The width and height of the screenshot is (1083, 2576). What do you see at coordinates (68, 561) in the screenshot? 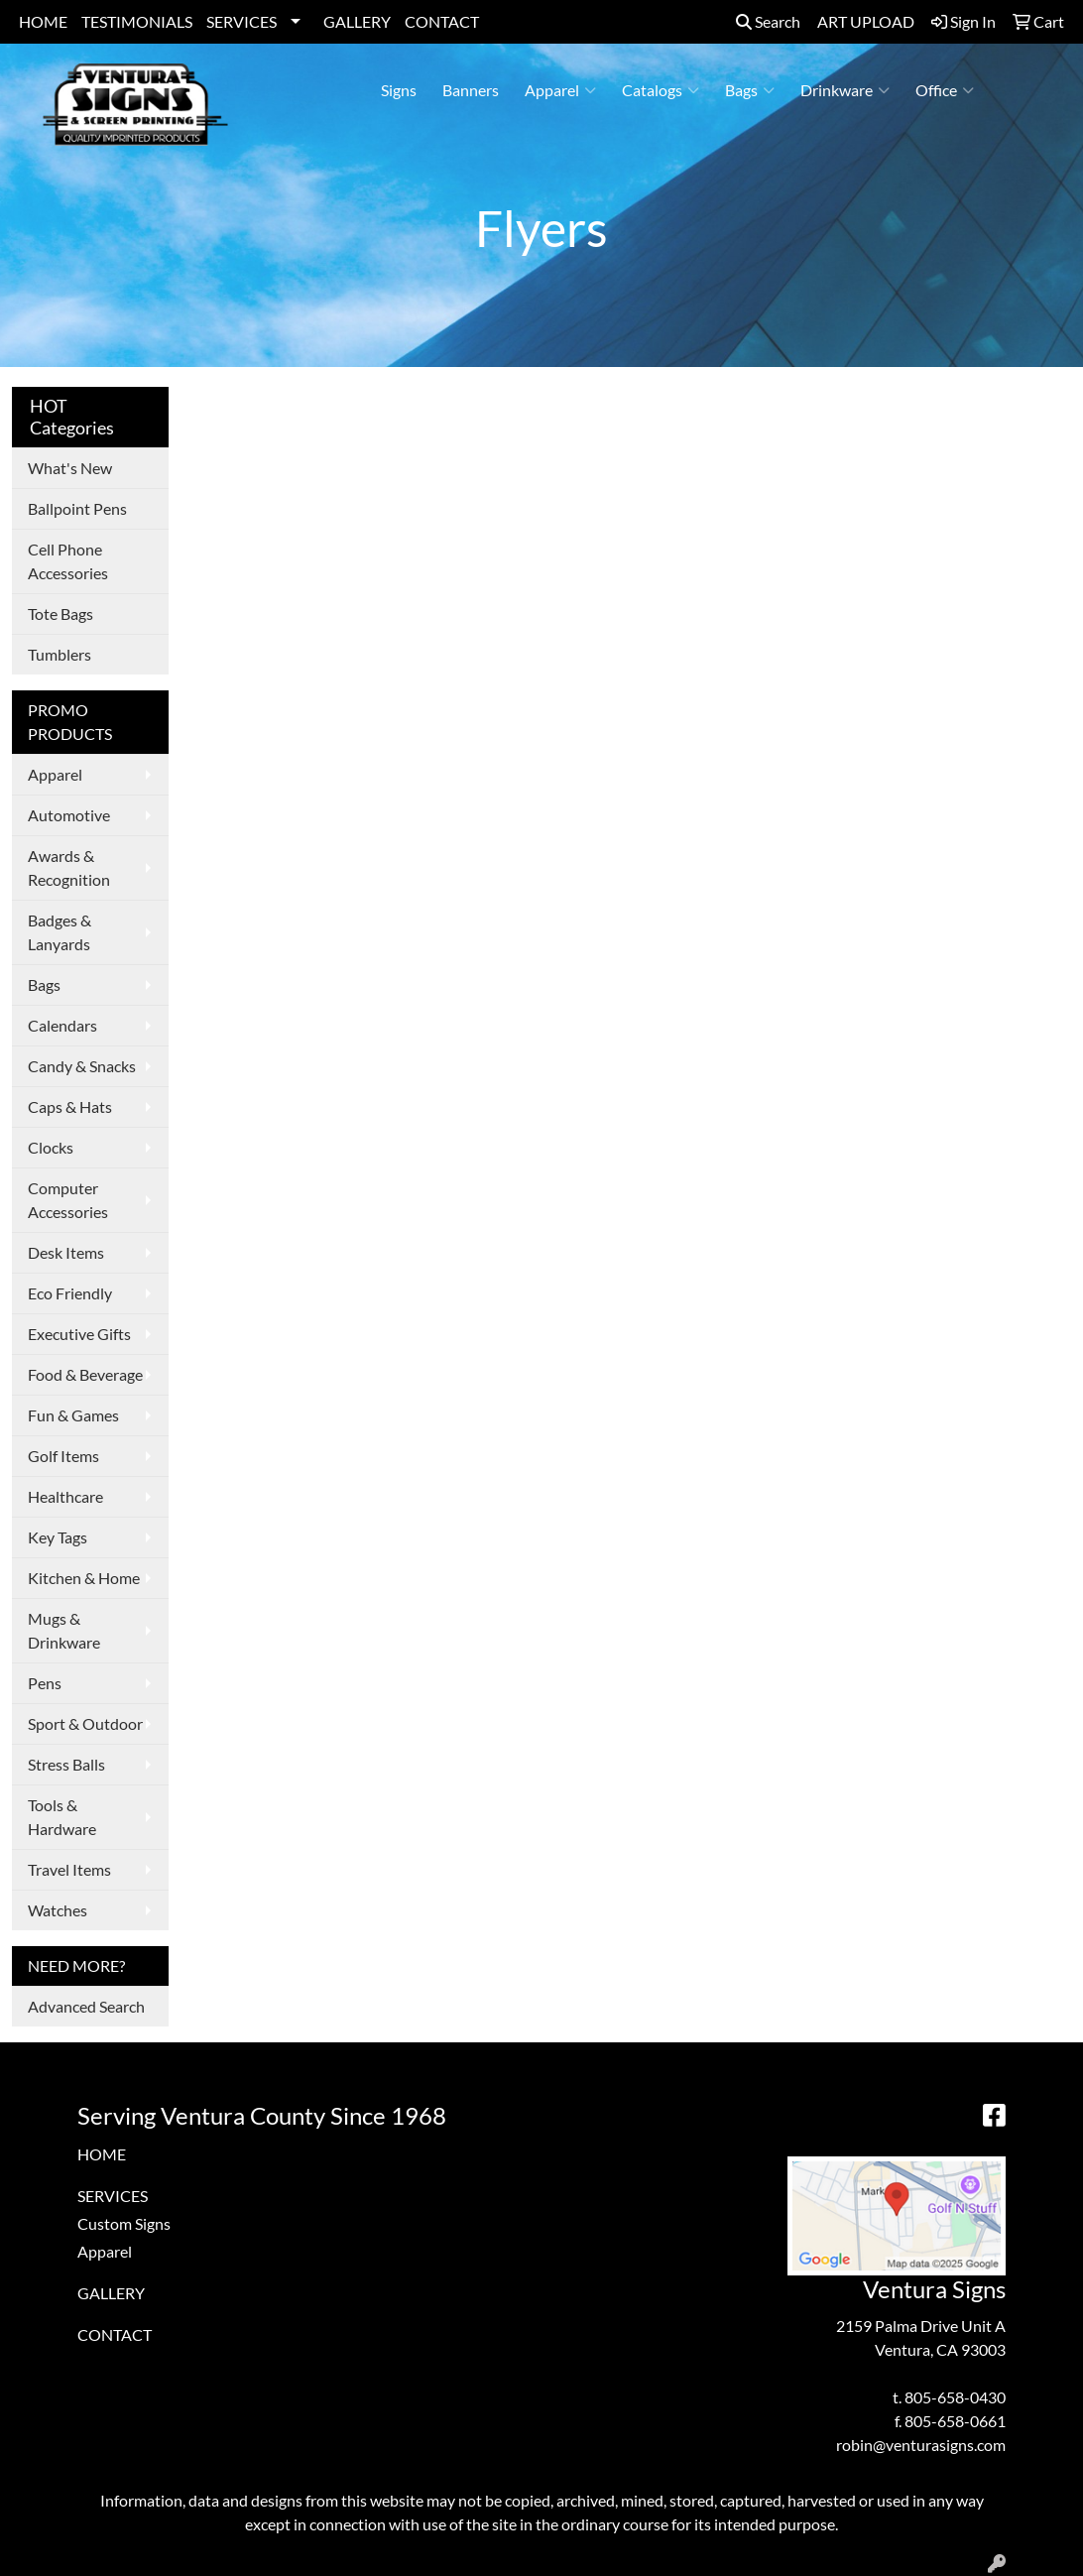
I see `Cell Phone Accessories` at bounding box center [68, 561].